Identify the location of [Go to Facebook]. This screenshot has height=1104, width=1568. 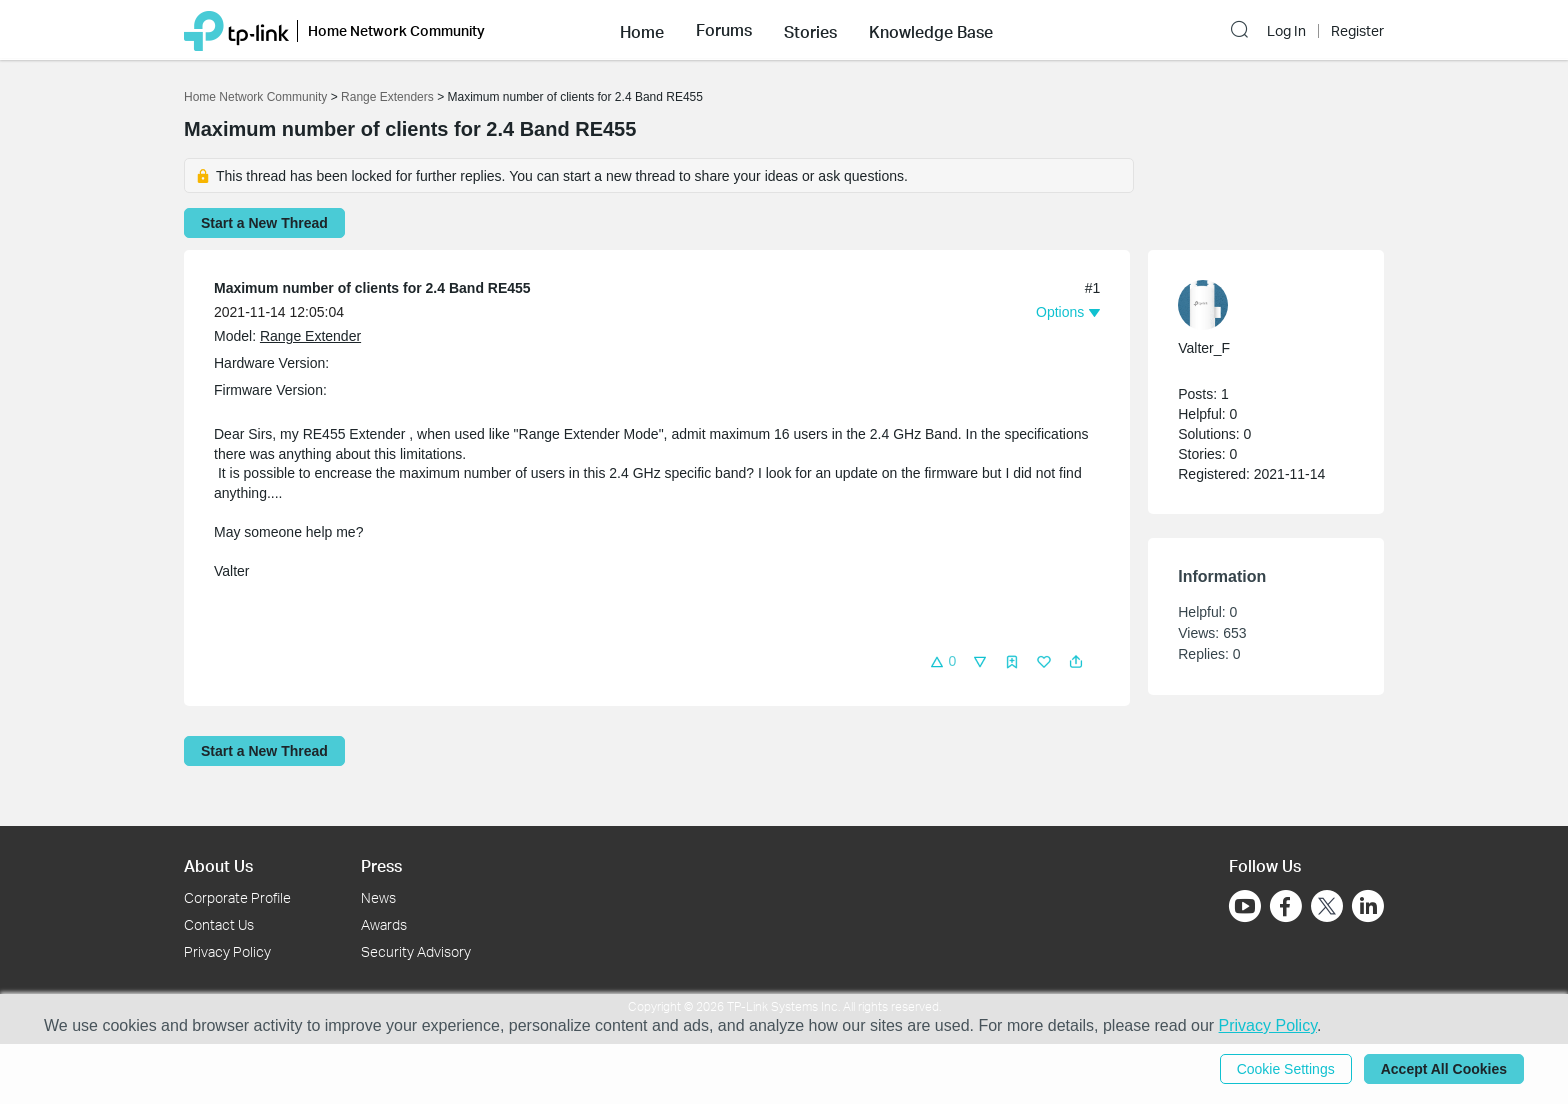
(1286, 906).